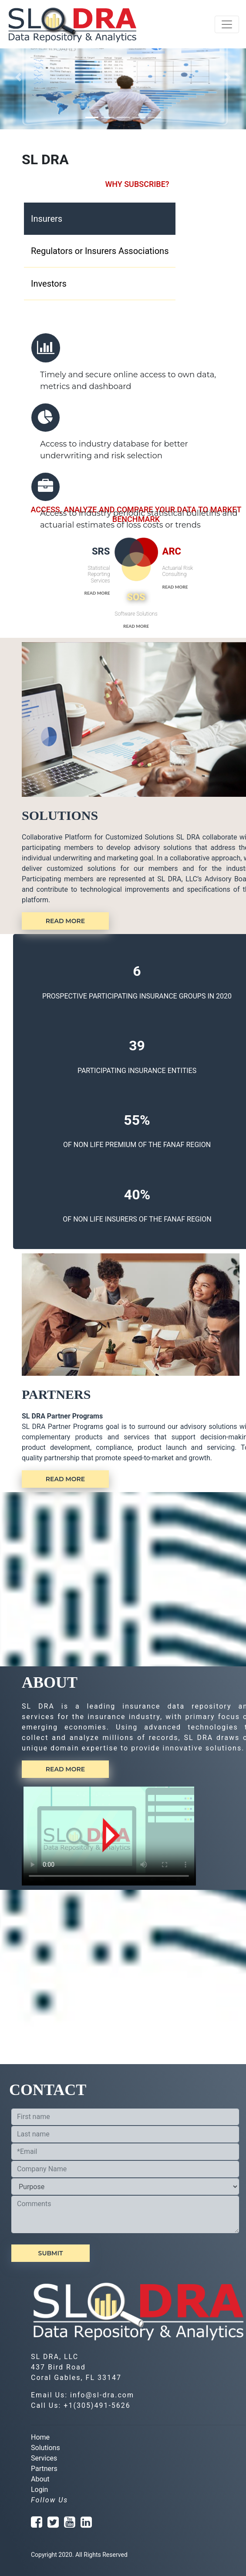 This screenshot has height=2576, width=246. I want to click on [button], so click(18, 77).